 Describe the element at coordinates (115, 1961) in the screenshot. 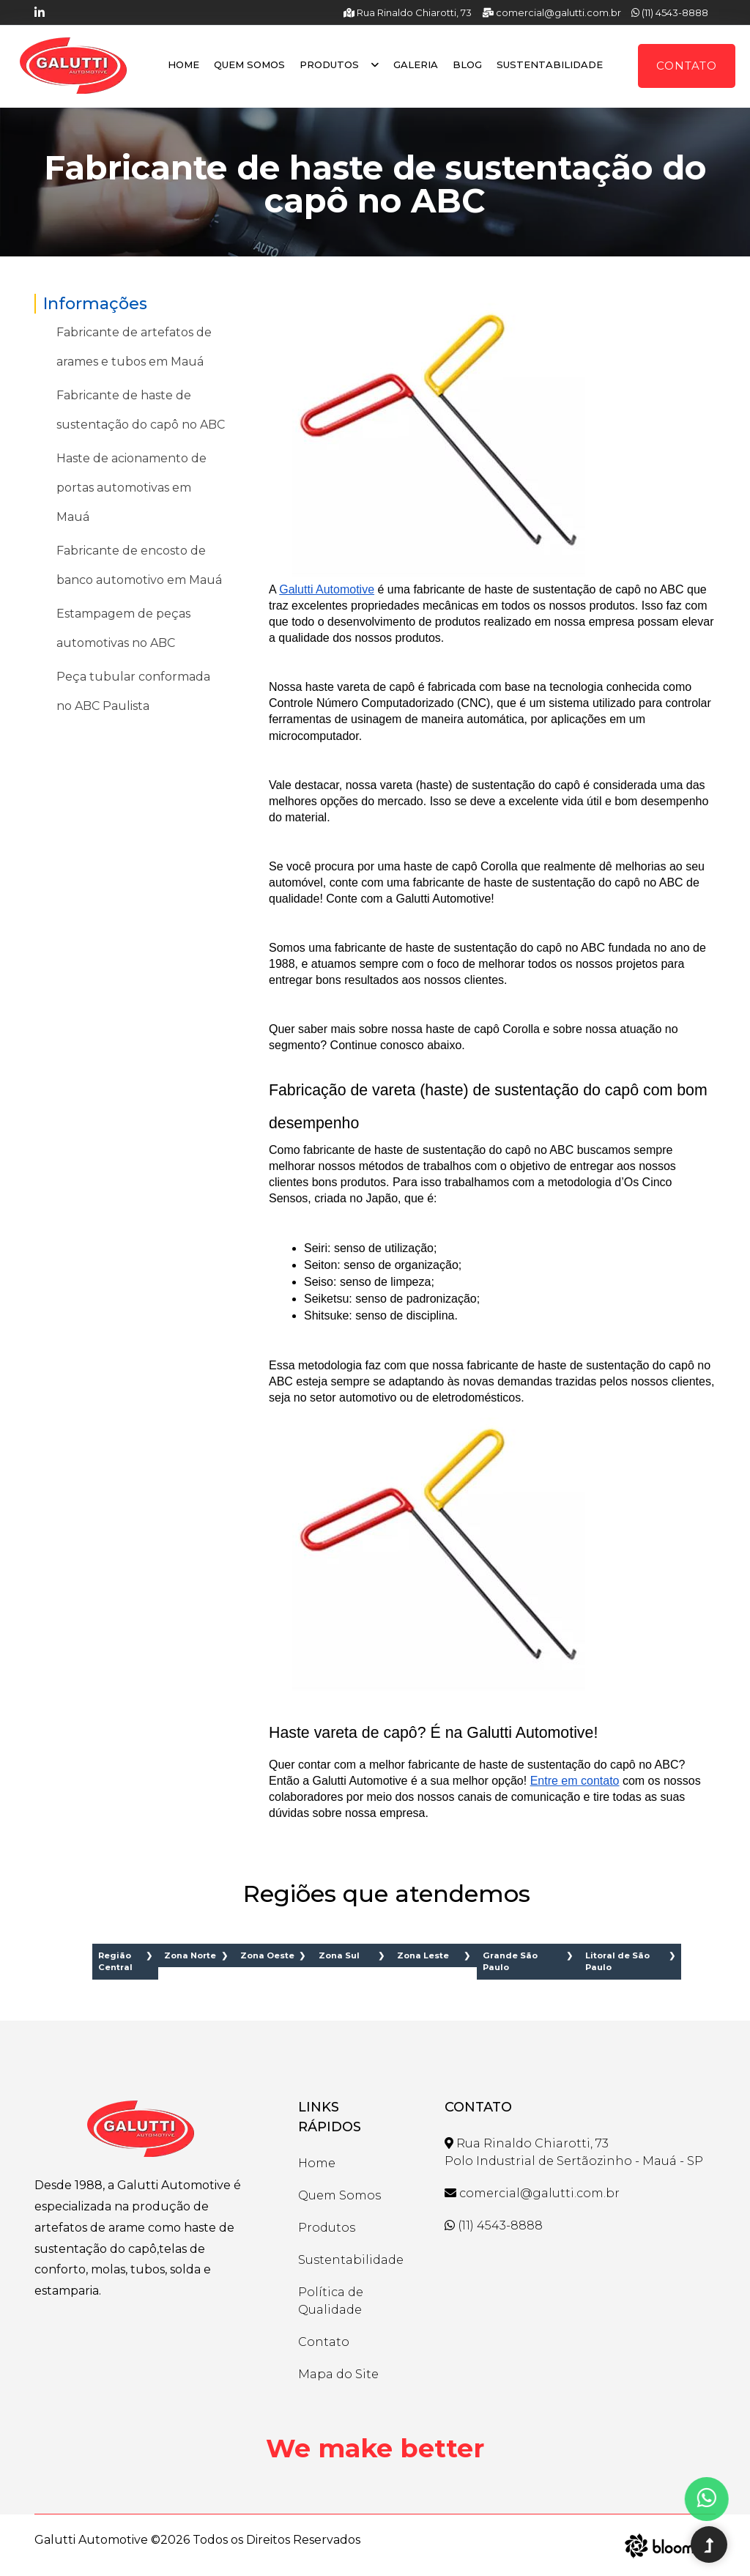

I see `Região Central` at that location.